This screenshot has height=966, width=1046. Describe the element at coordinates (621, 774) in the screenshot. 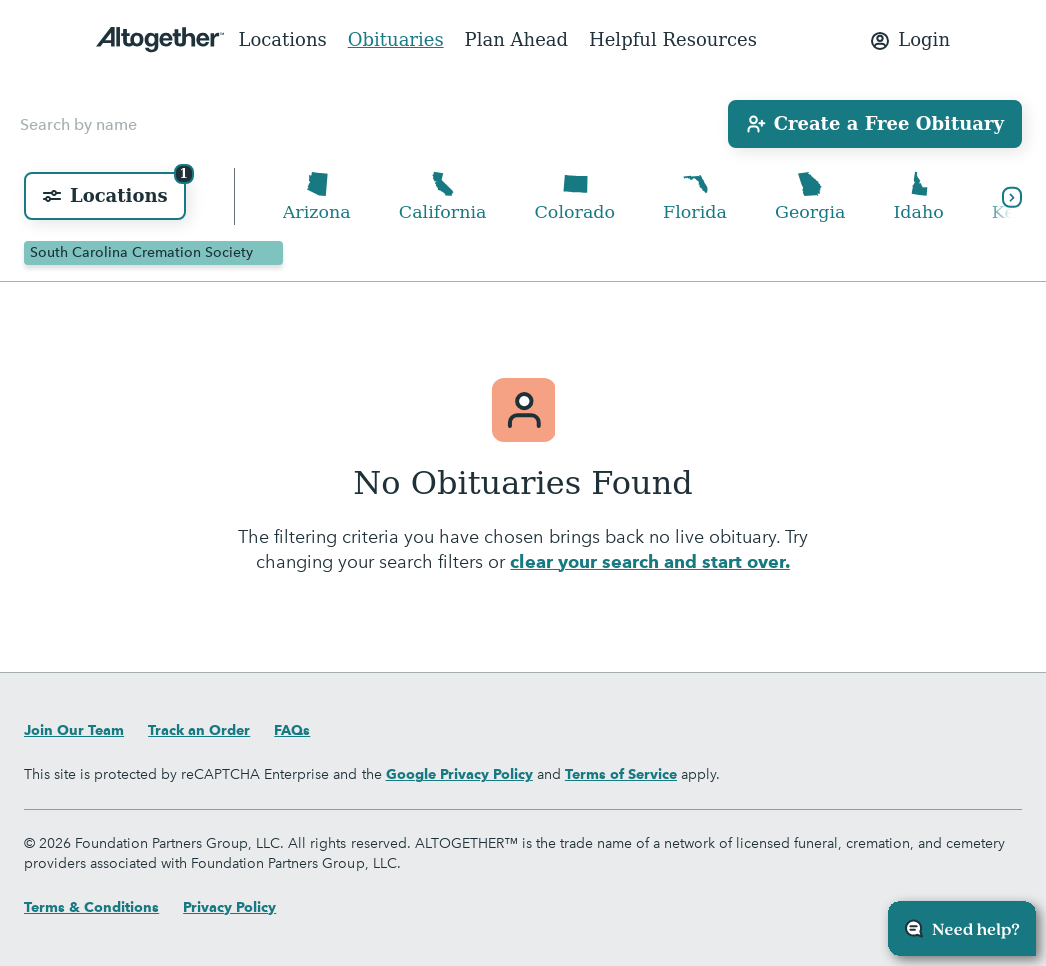

I see `Terms of Service` at that location.